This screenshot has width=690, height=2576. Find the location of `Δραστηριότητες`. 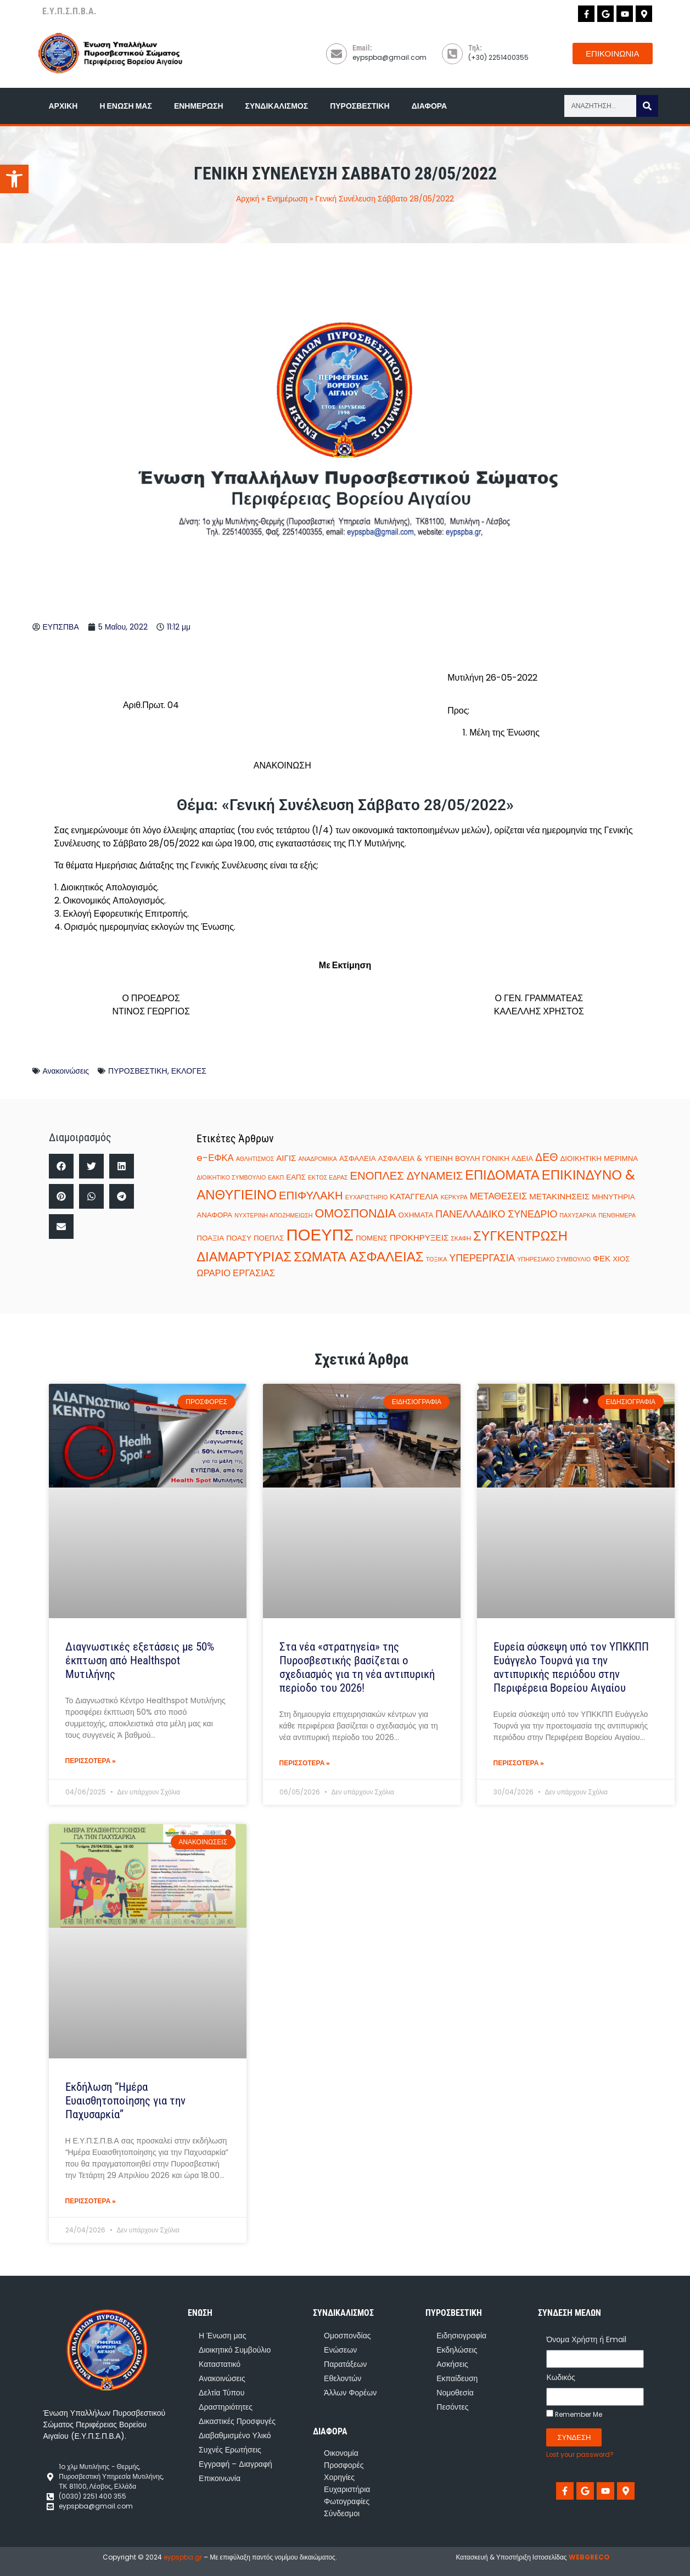

Δραστηριότητες is located at coordinates (226, 2406).